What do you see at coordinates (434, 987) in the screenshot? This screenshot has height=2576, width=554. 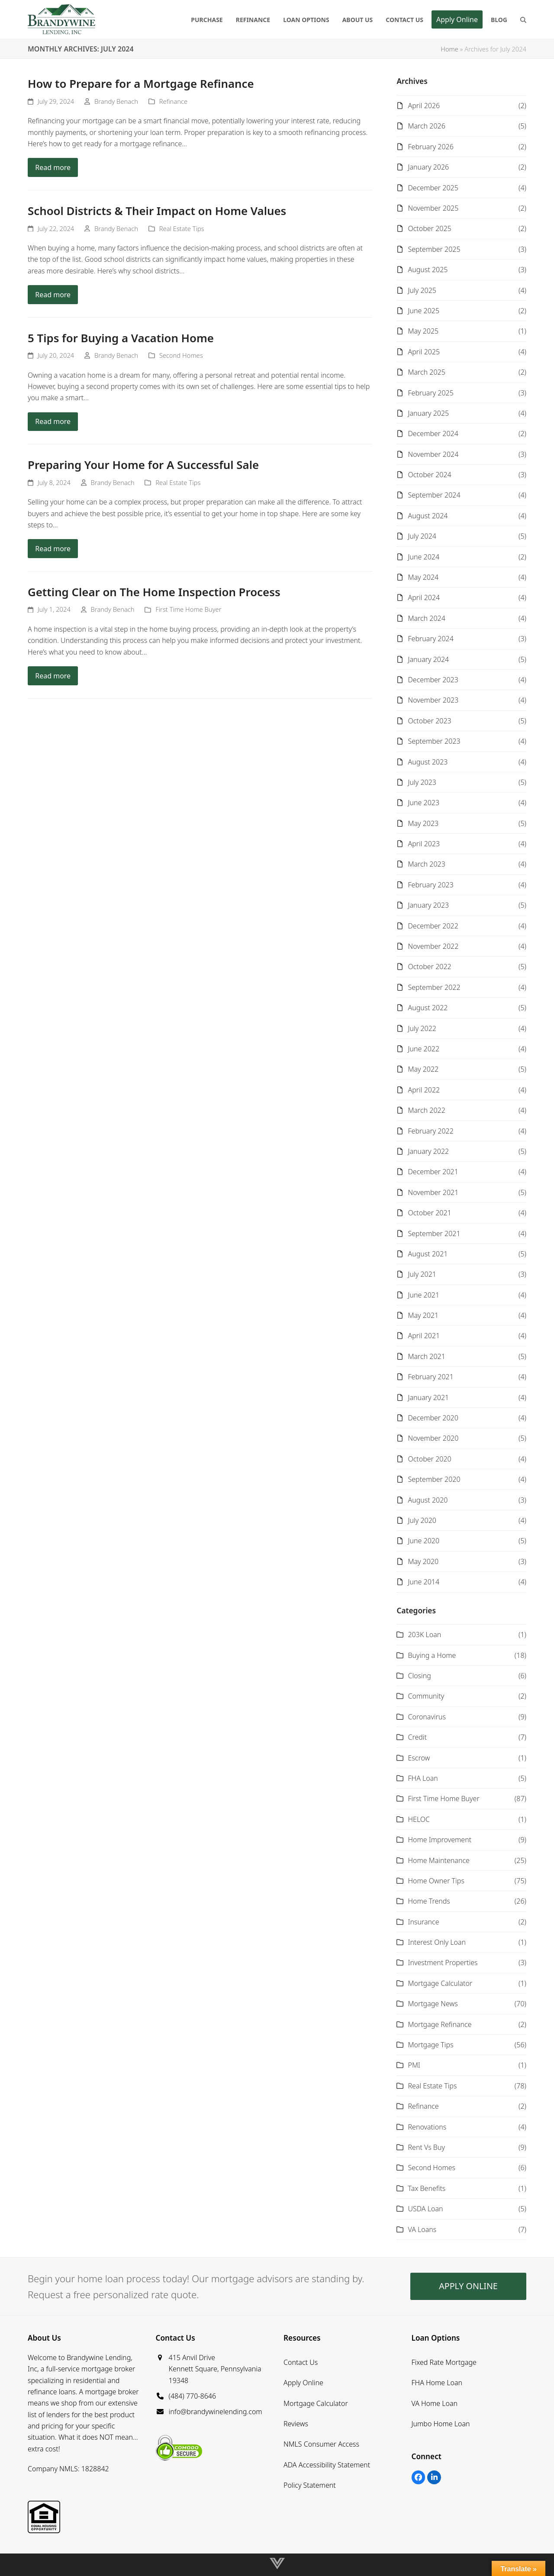 I see `September 2022` at bounding box center [434, 987].